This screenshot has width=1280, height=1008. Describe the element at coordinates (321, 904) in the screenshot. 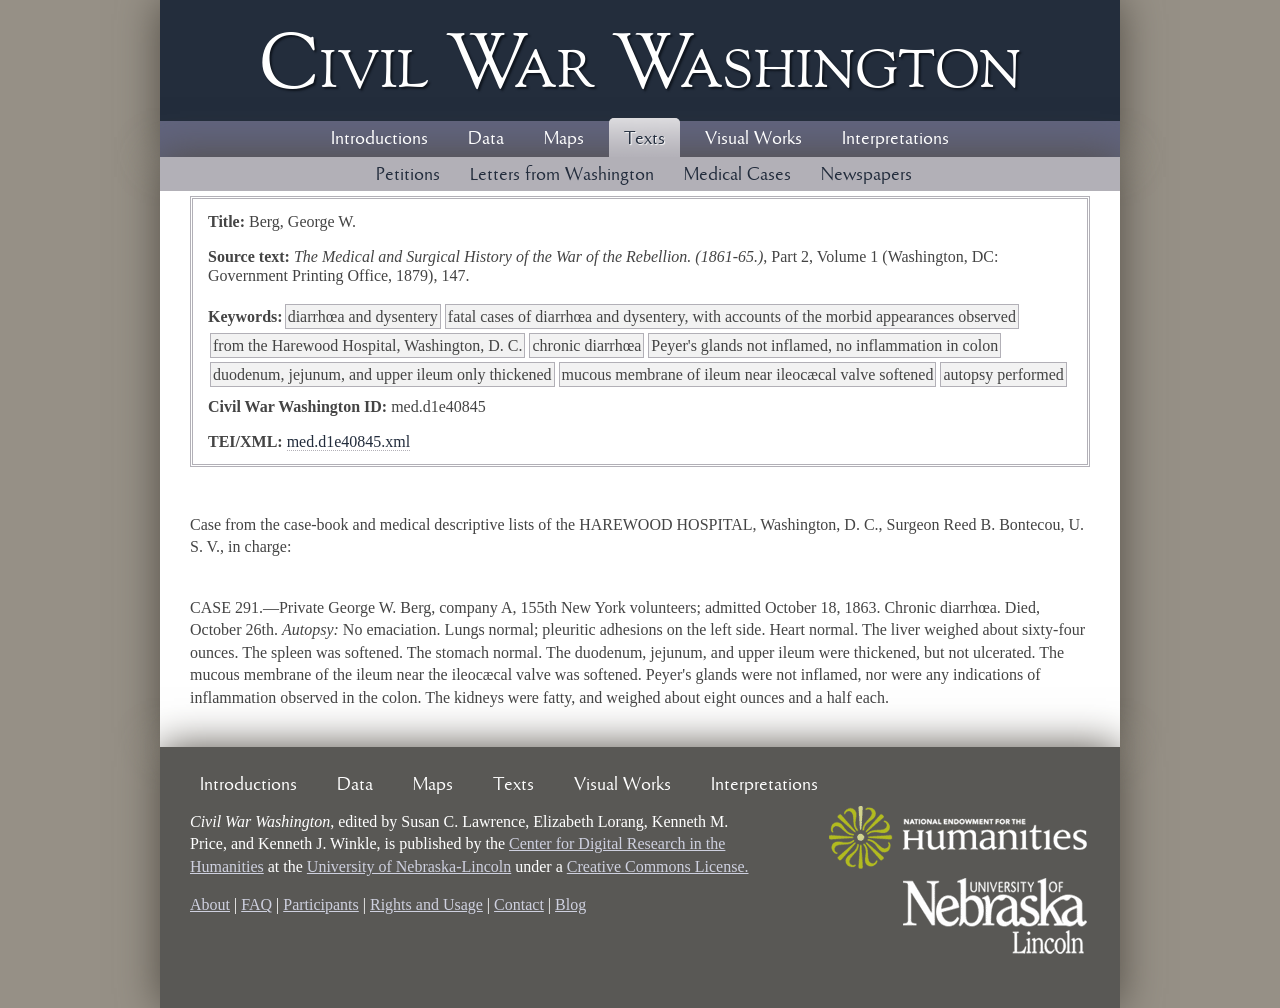

I see `Participants` at that location.